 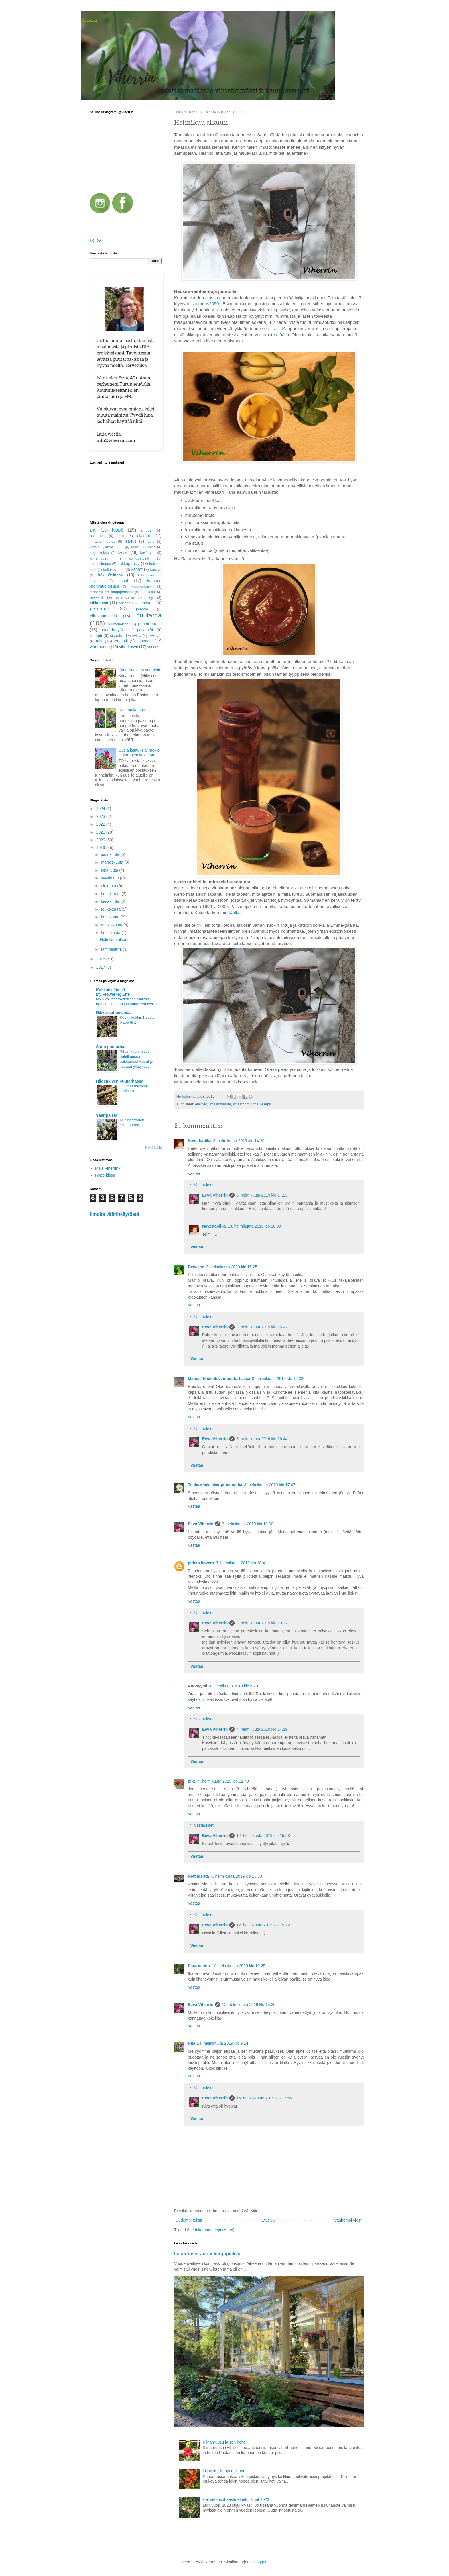 I want to click on Uusia istutuksia, mokia ja kärhöjen kukintaa, so click(x=139, y=752).